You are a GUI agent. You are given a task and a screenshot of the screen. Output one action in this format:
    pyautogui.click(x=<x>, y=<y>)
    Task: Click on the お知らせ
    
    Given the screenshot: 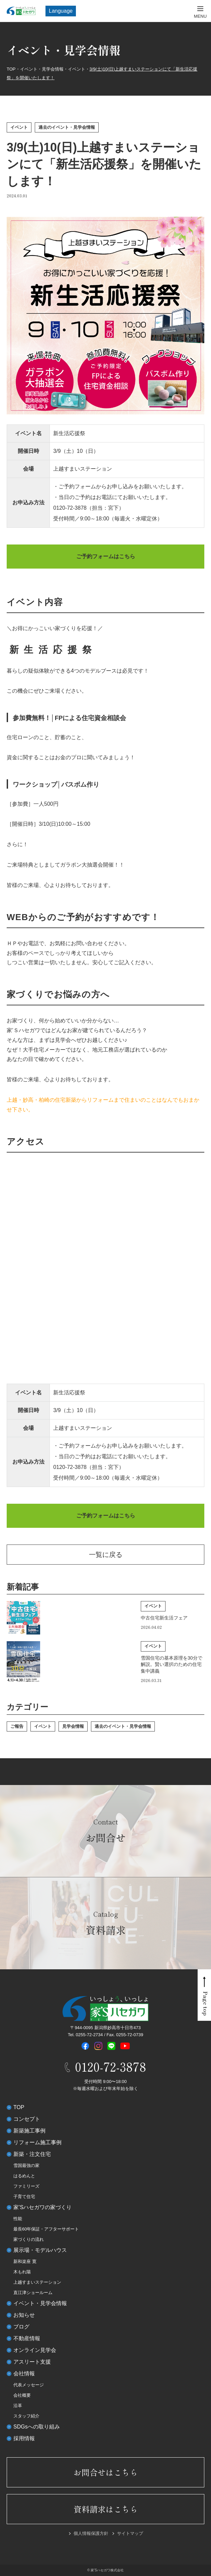 What is the action you would take?
    pyautogui.click(x=24, y=2315)
    